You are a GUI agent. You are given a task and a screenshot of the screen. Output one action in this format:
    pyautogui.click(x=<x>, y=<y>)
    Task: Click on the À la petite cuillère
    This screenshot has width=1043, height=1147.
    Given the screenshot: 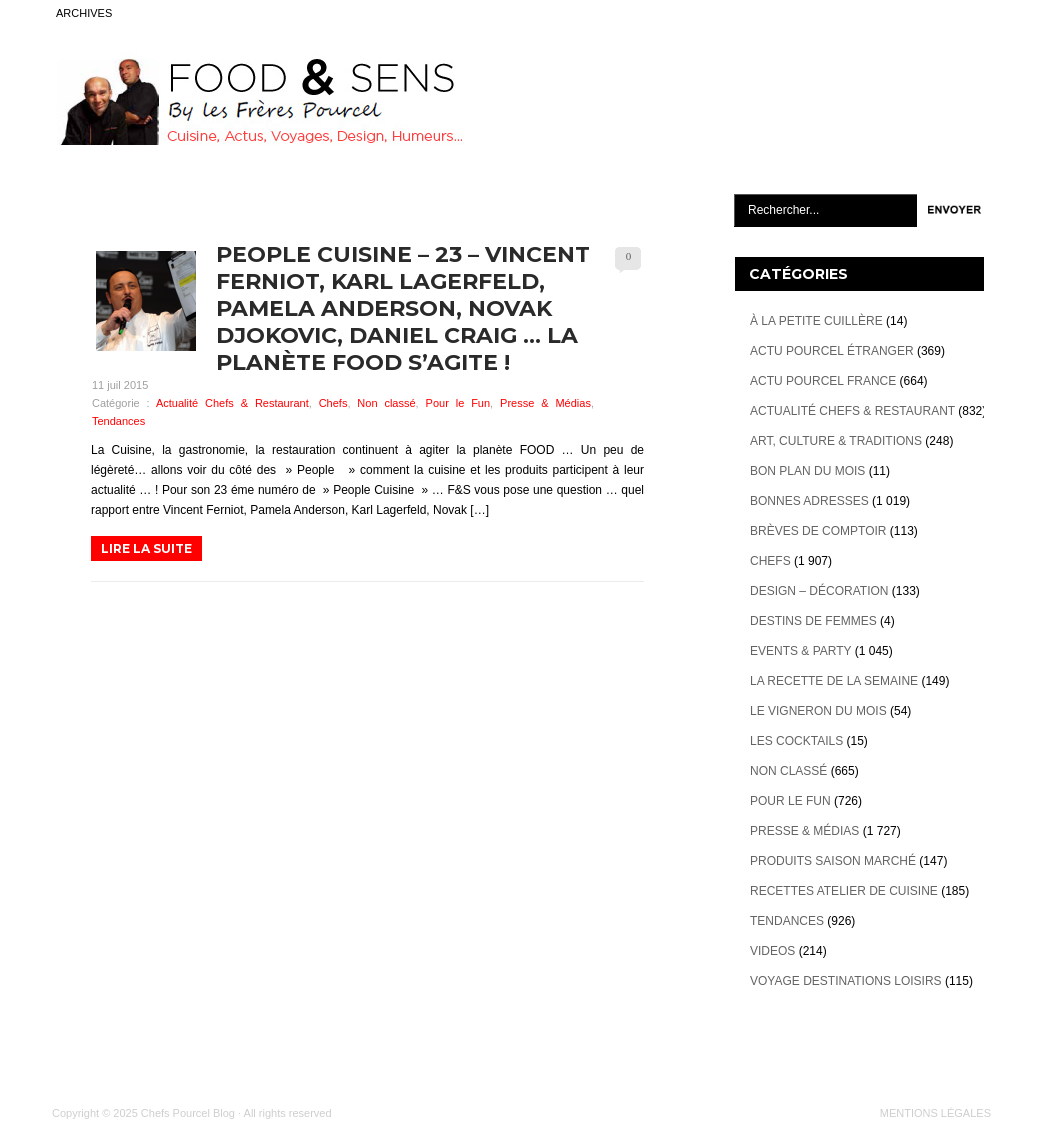 What is the action you would take?
    pyautogui.click(x=816, y=321)
    